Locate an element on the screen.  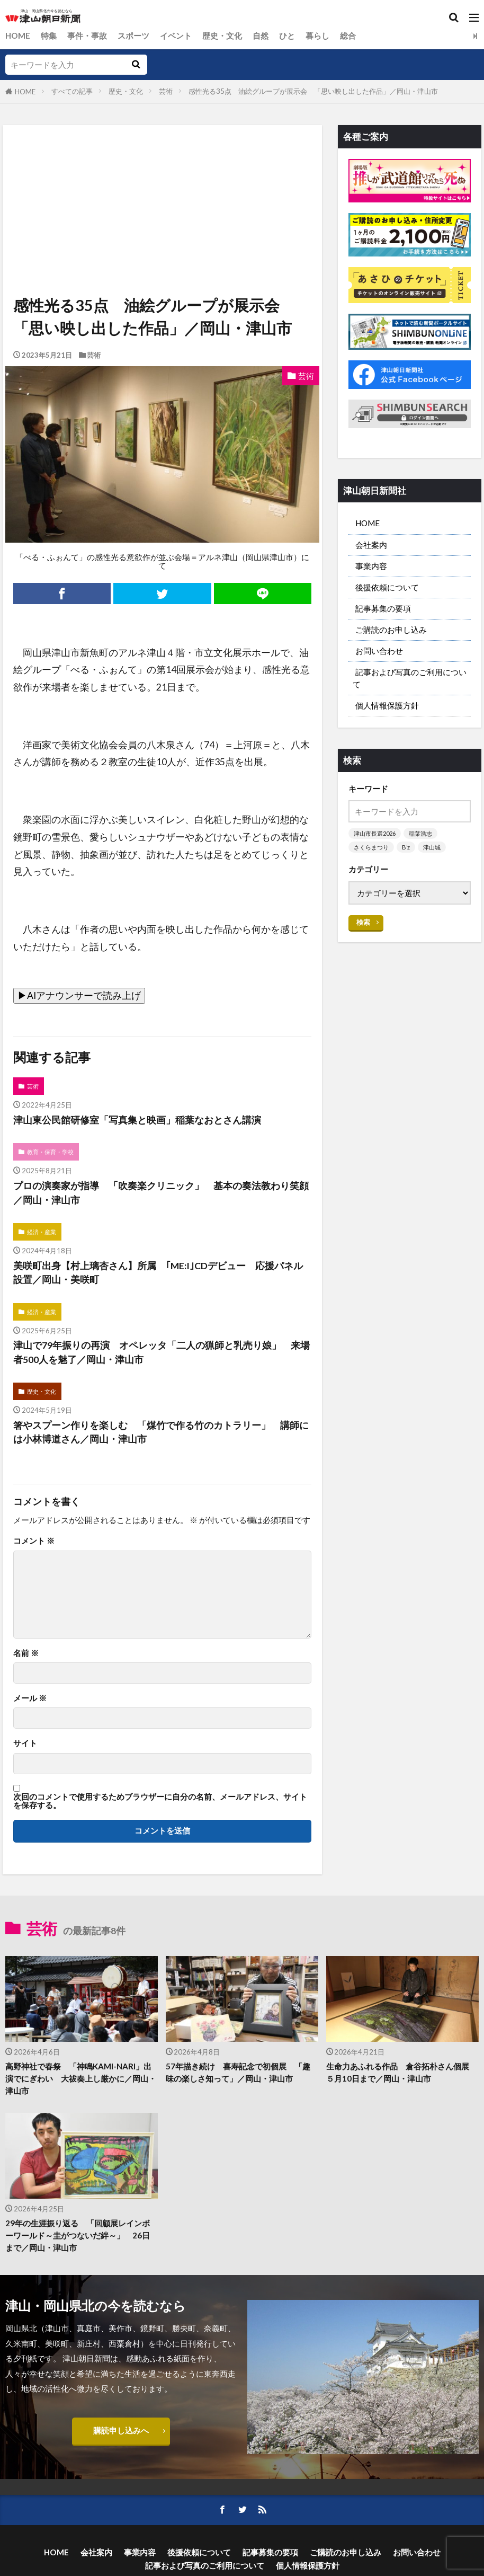
事件・事故 is located at coordinates (87, 35).